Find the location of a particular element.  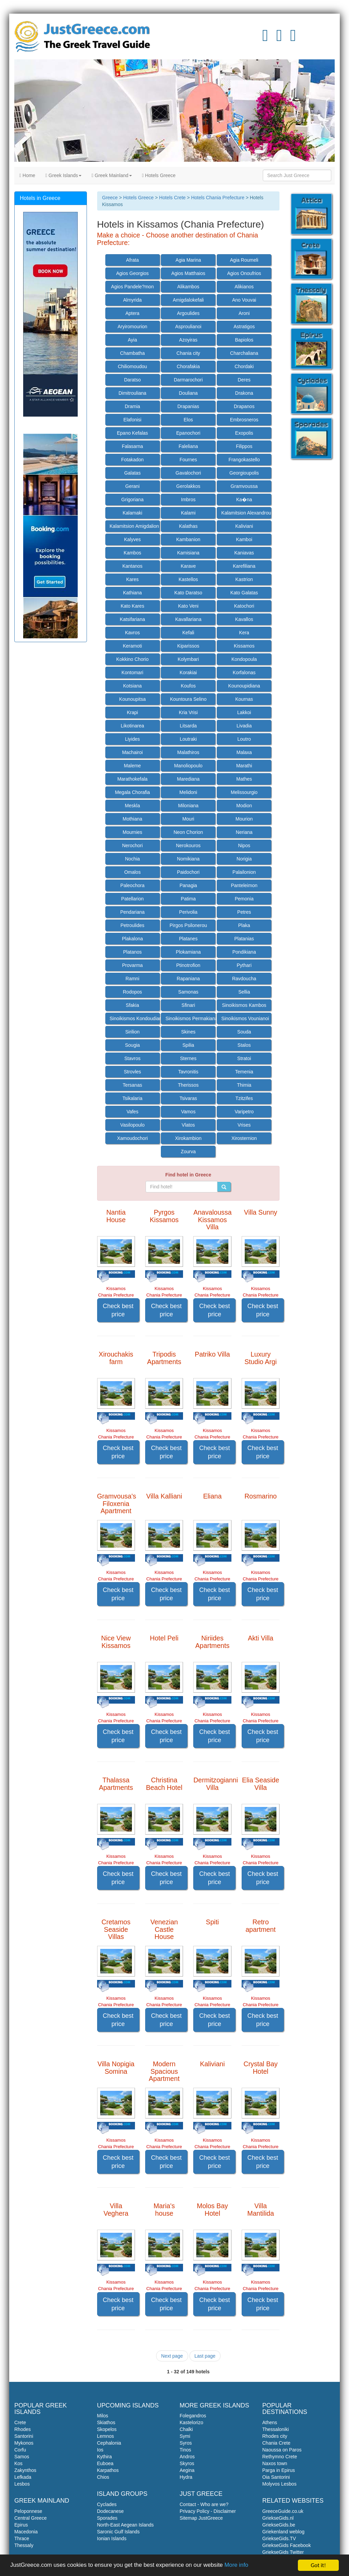

Perivolia is located at coordinates (188, 912).